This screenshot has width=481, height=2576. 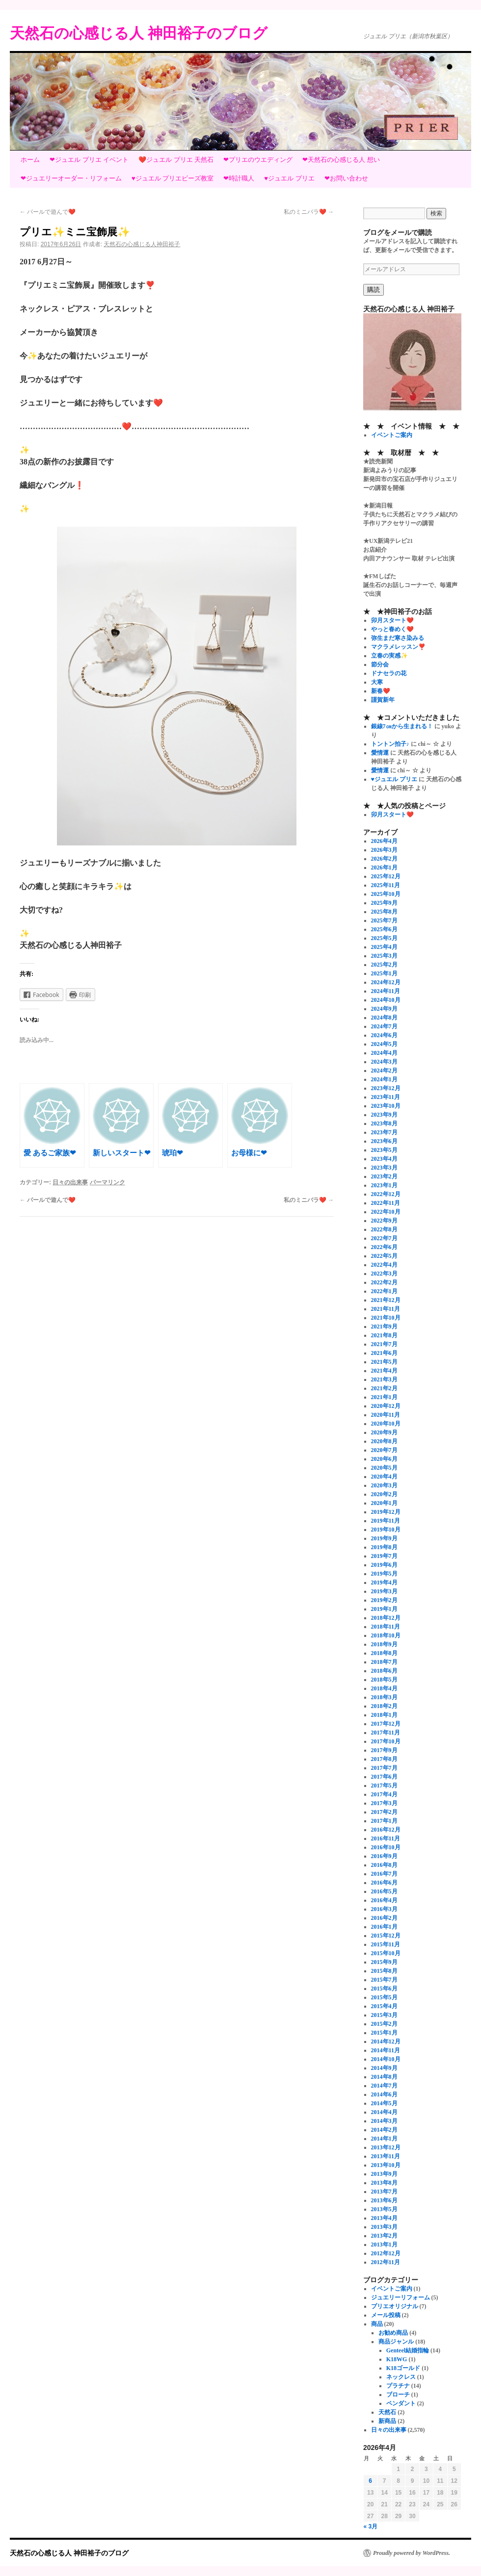 I want to click on 2021年11月, so click(x=385, y=1308).